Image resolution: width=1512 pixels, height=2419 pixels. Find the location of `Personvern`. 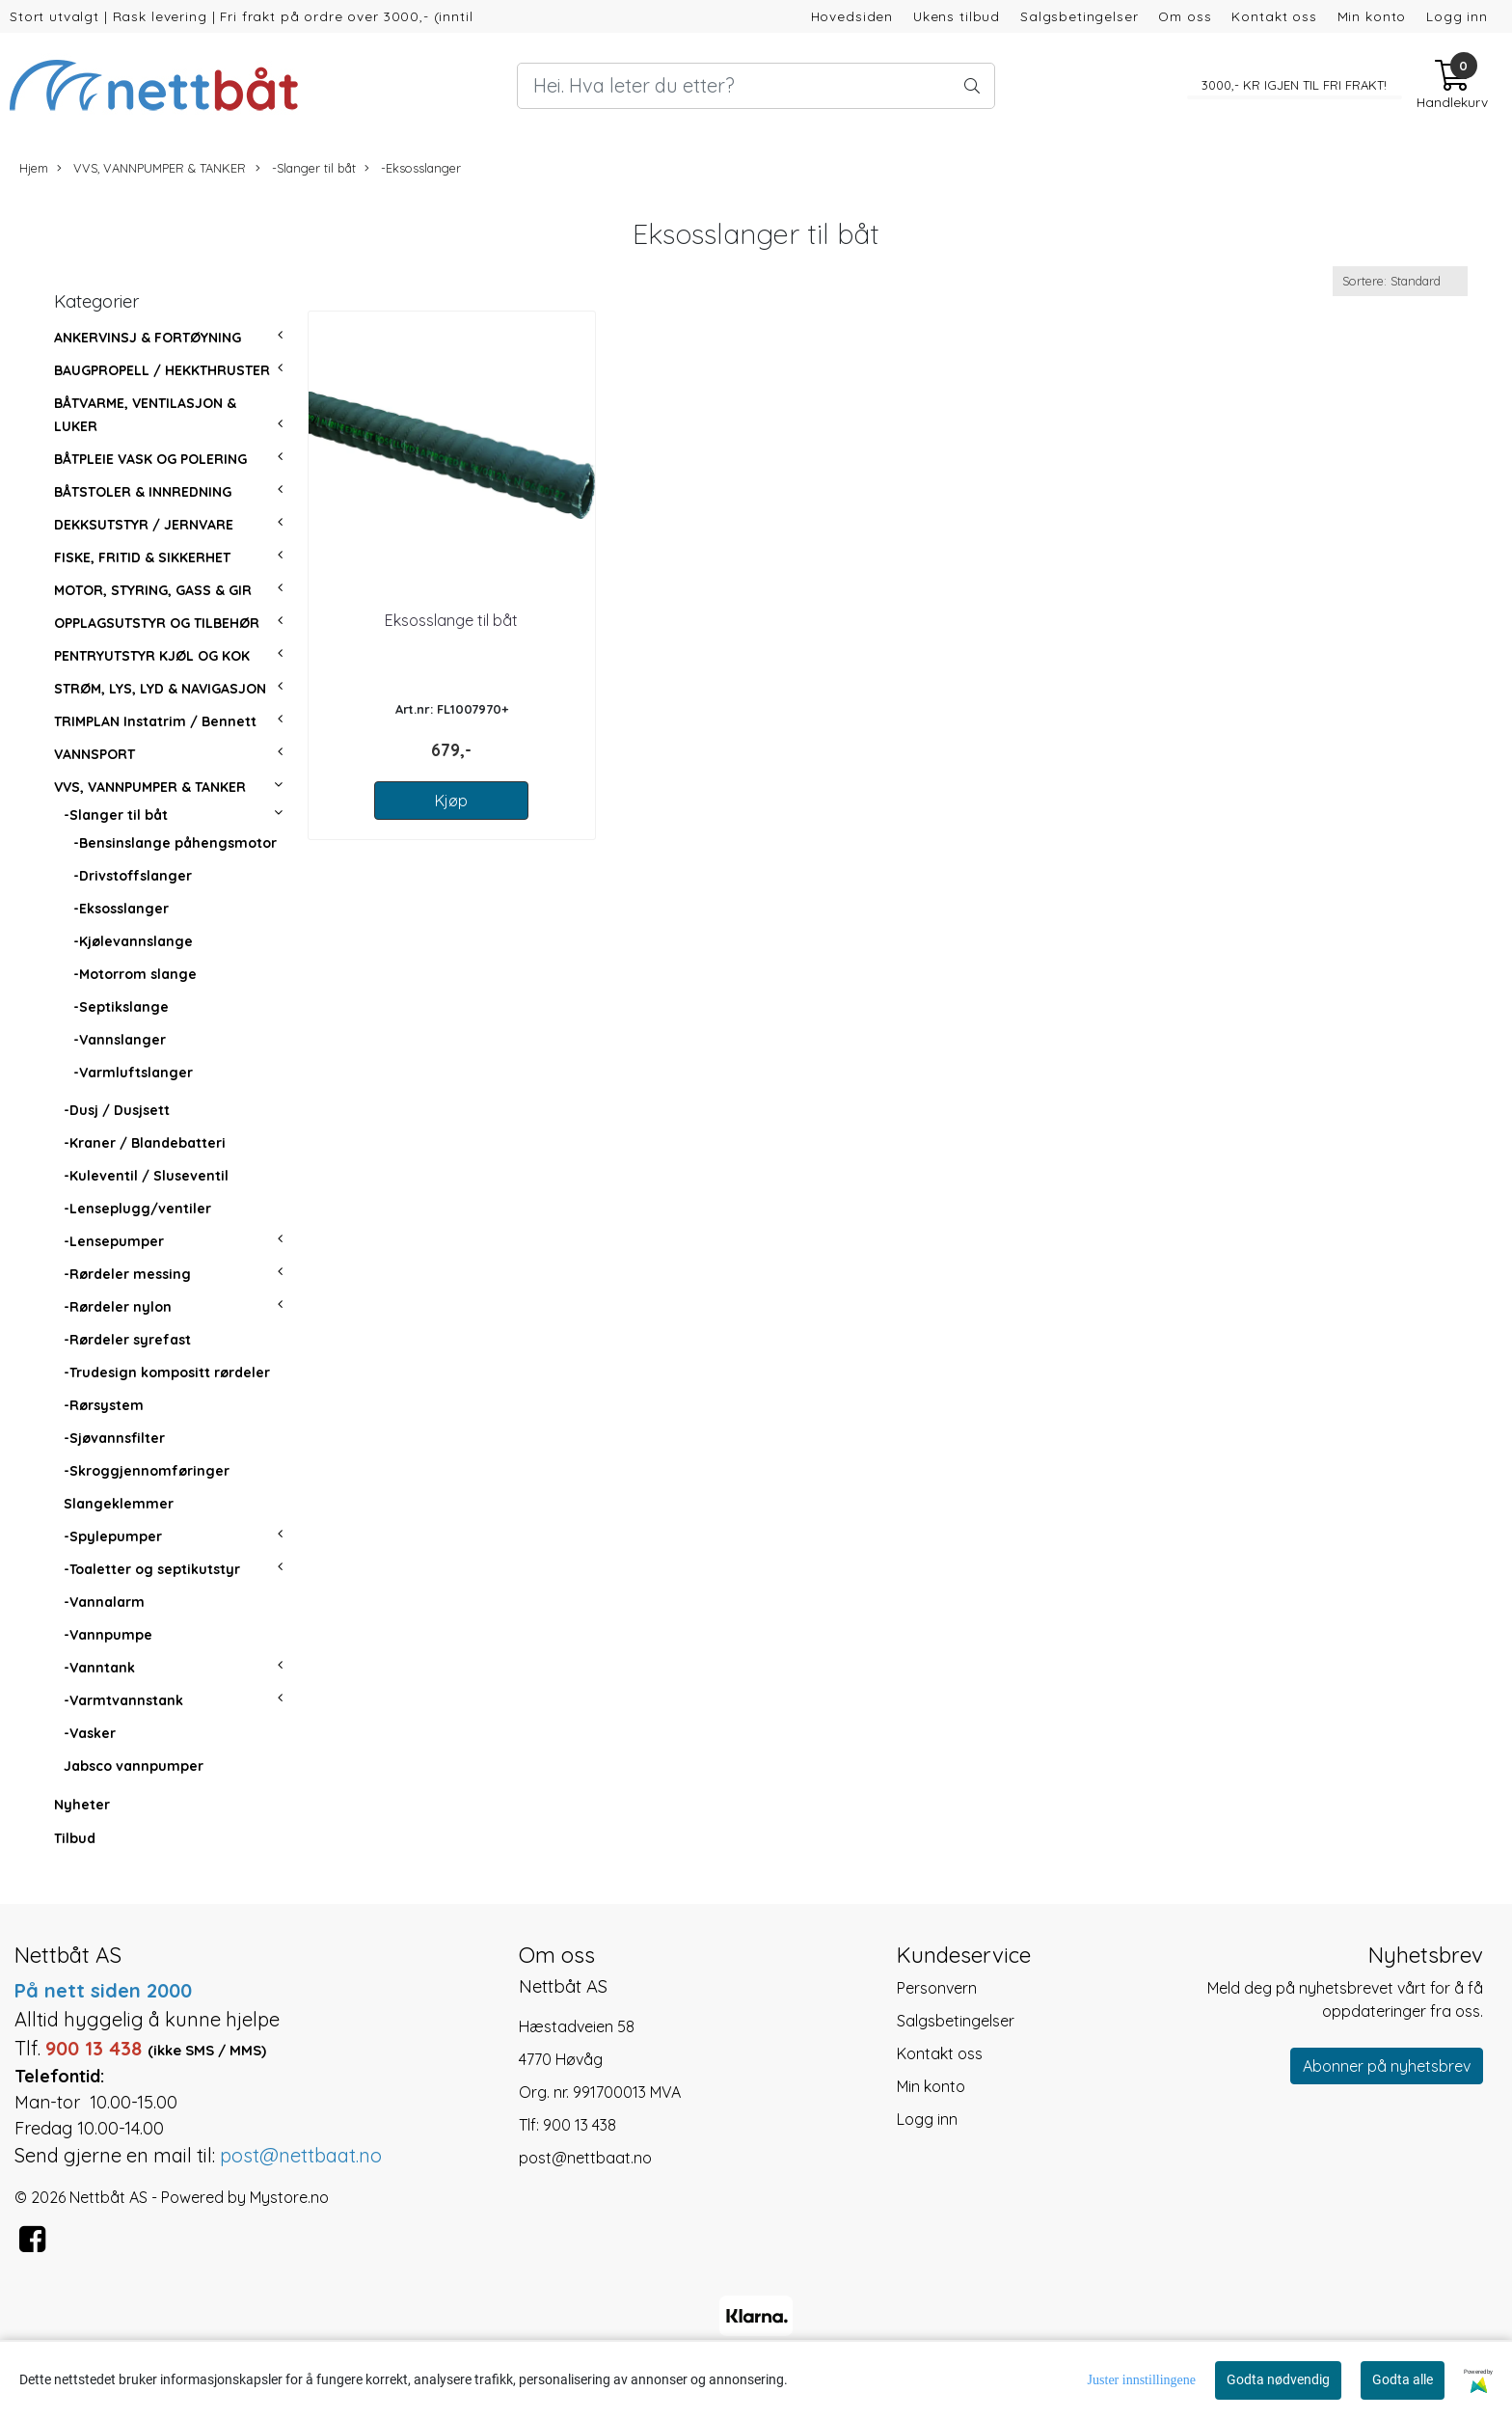

Personvern is located at coordinates (937, 1988).